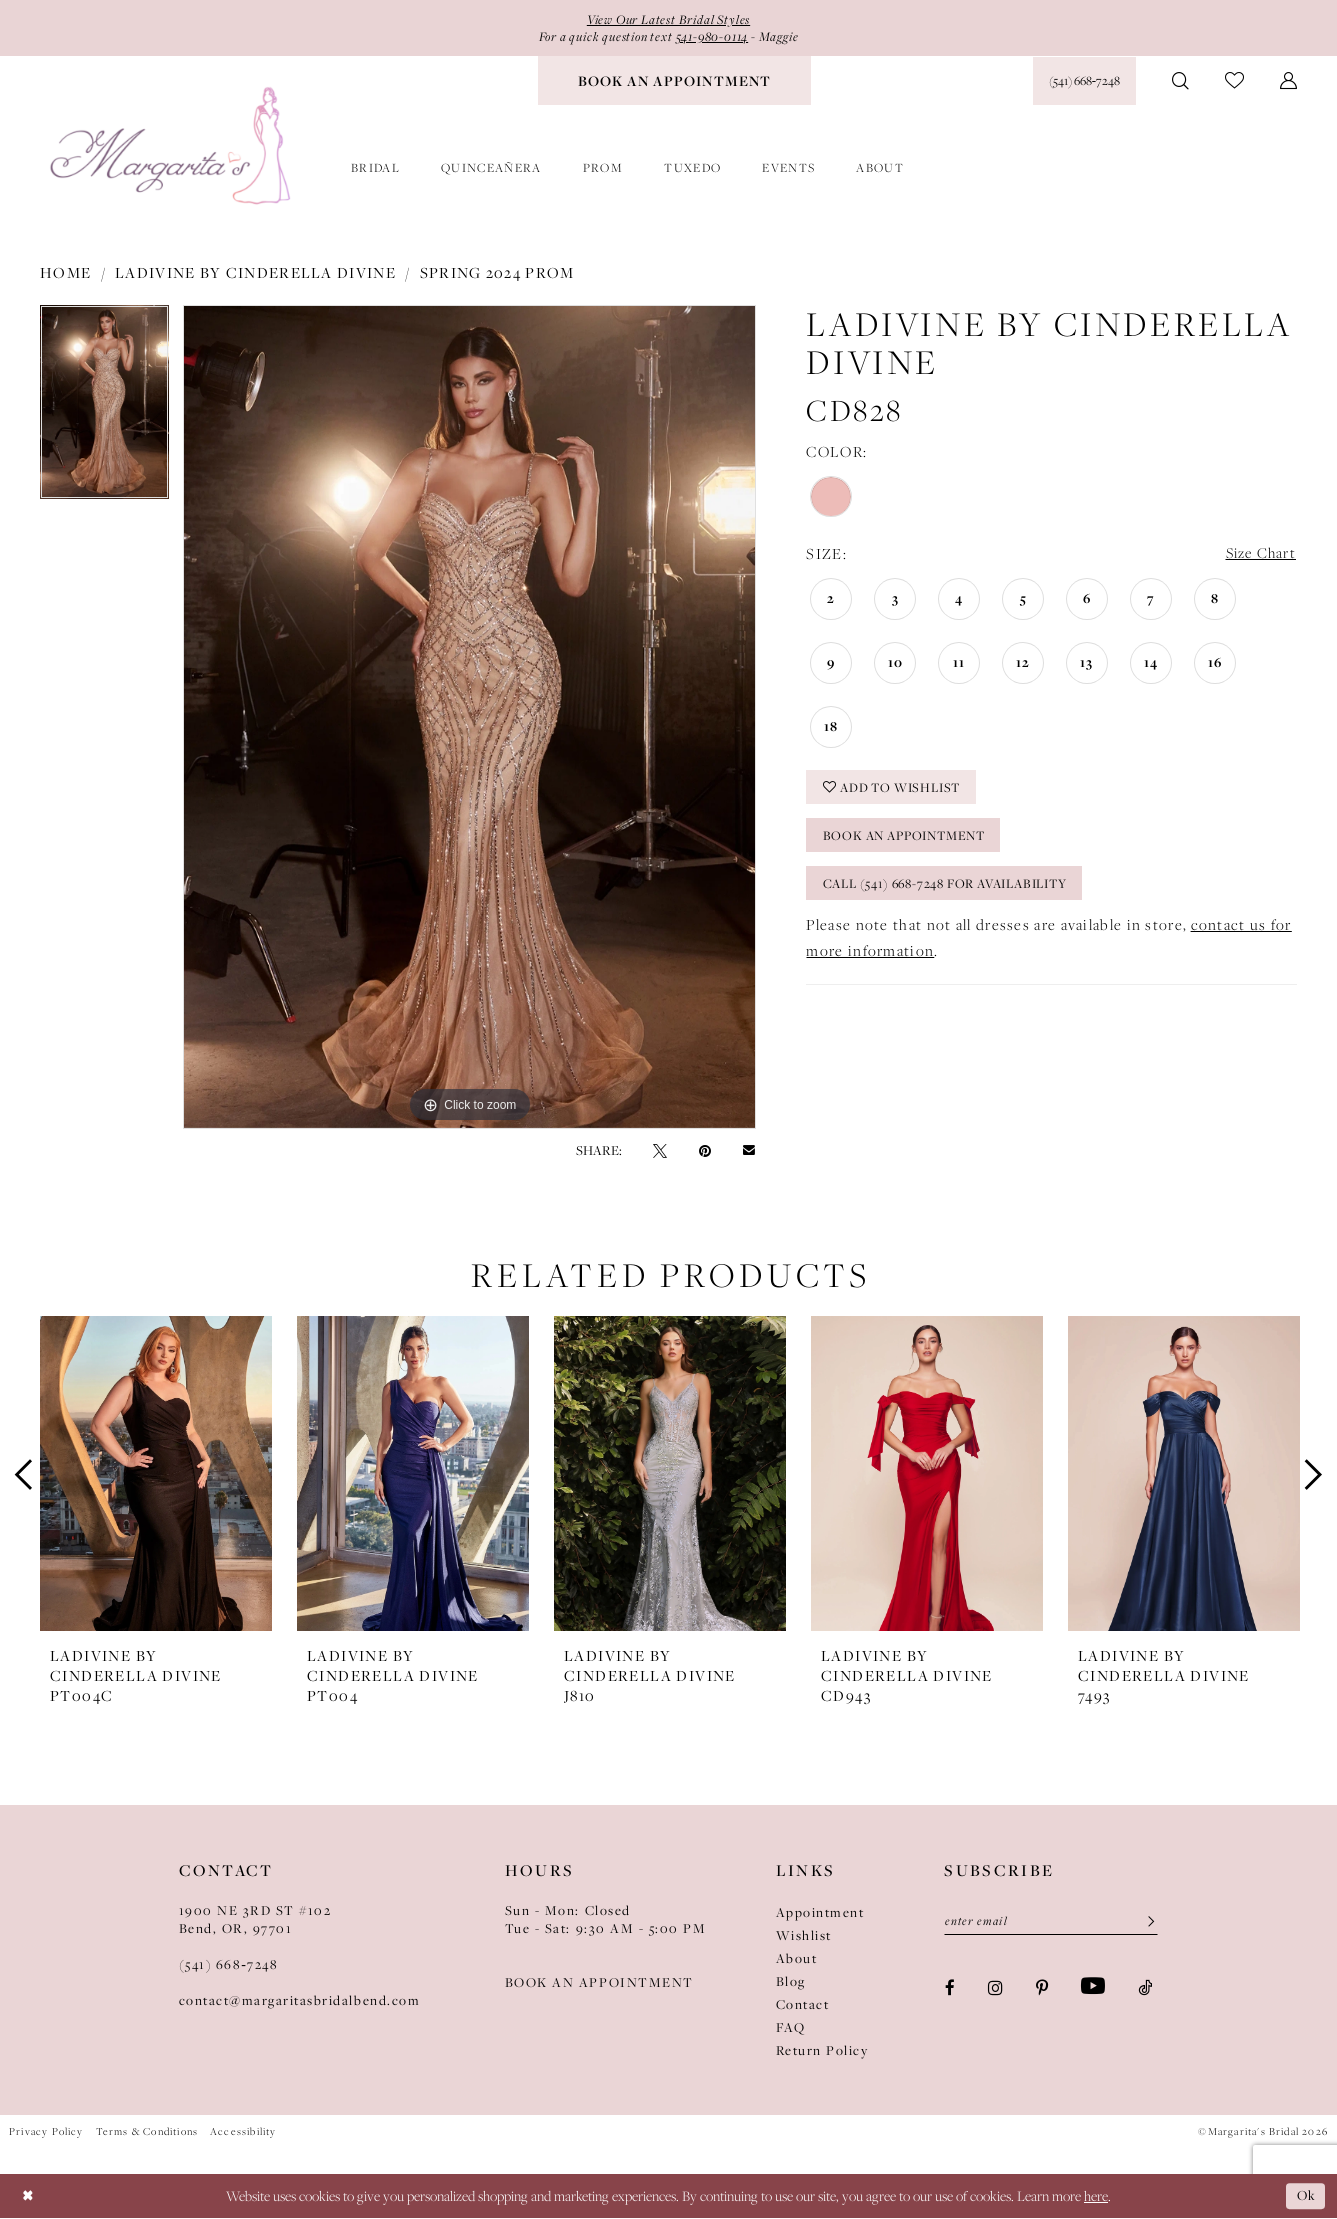 Image resolution: width=1337 pixels, height=2219 pixels. Describe the element at coordinates (958, 891) in the screenshot. I see `Call (541) 668-7248 for Availability` at that location.